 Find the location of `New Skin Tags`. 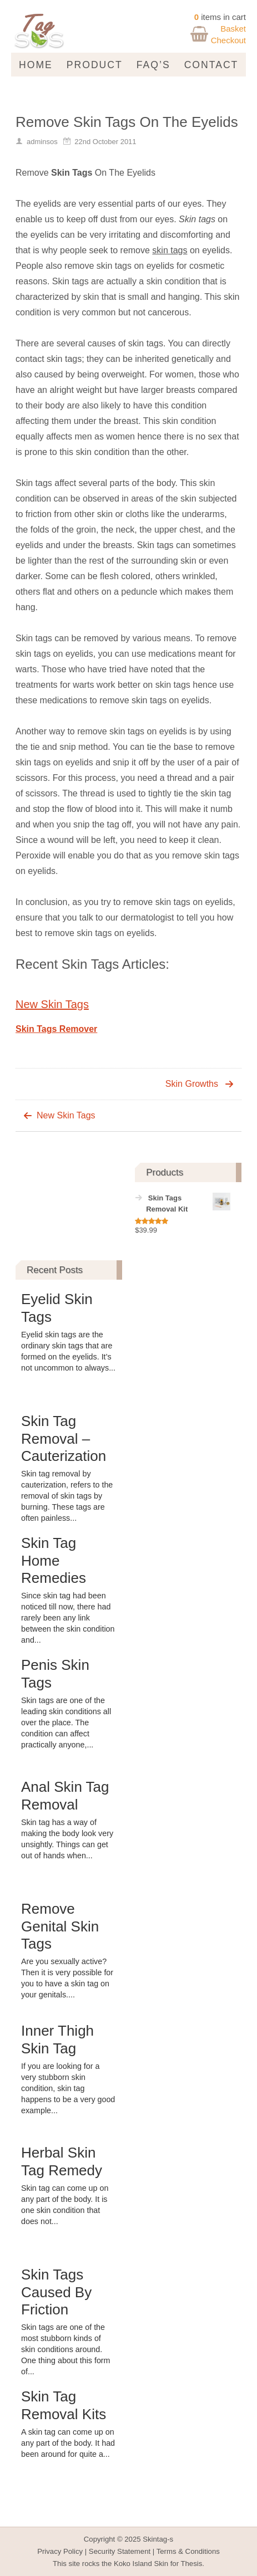

New Skin Tags is located at coordinates (52, 1004).